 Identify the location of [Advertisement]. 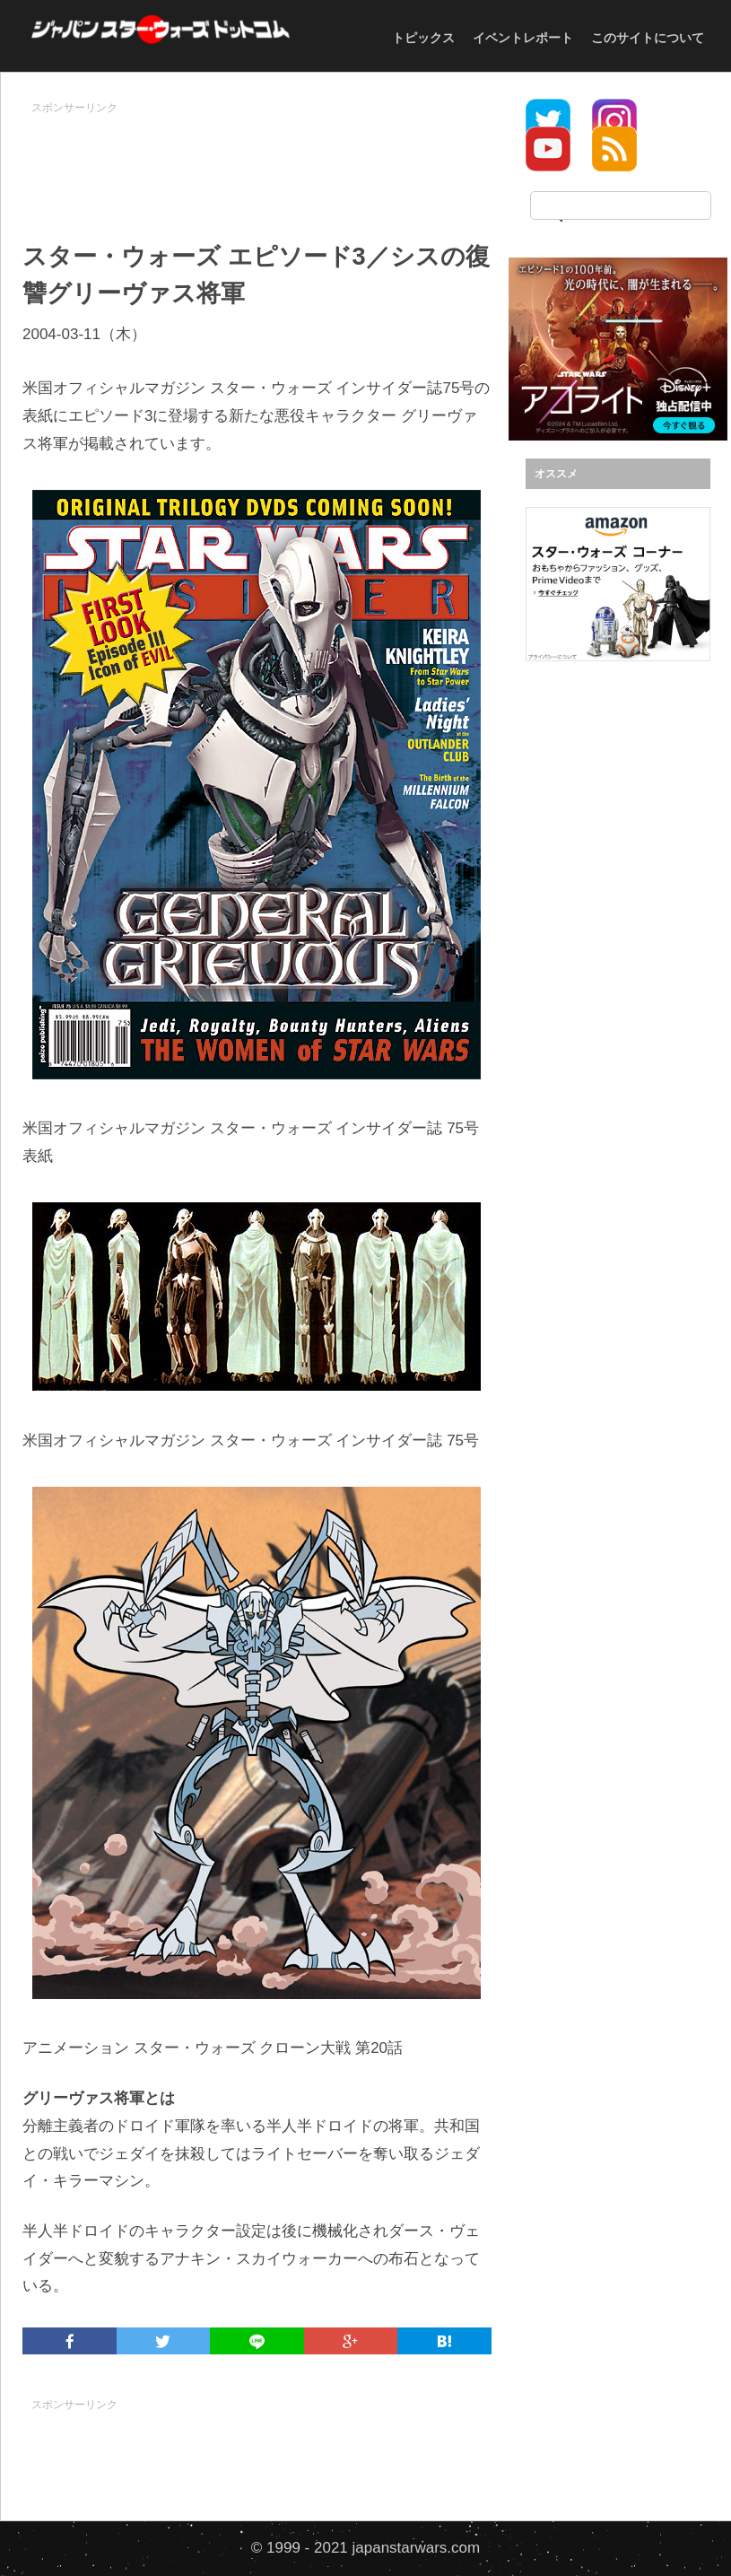
(348, 162).